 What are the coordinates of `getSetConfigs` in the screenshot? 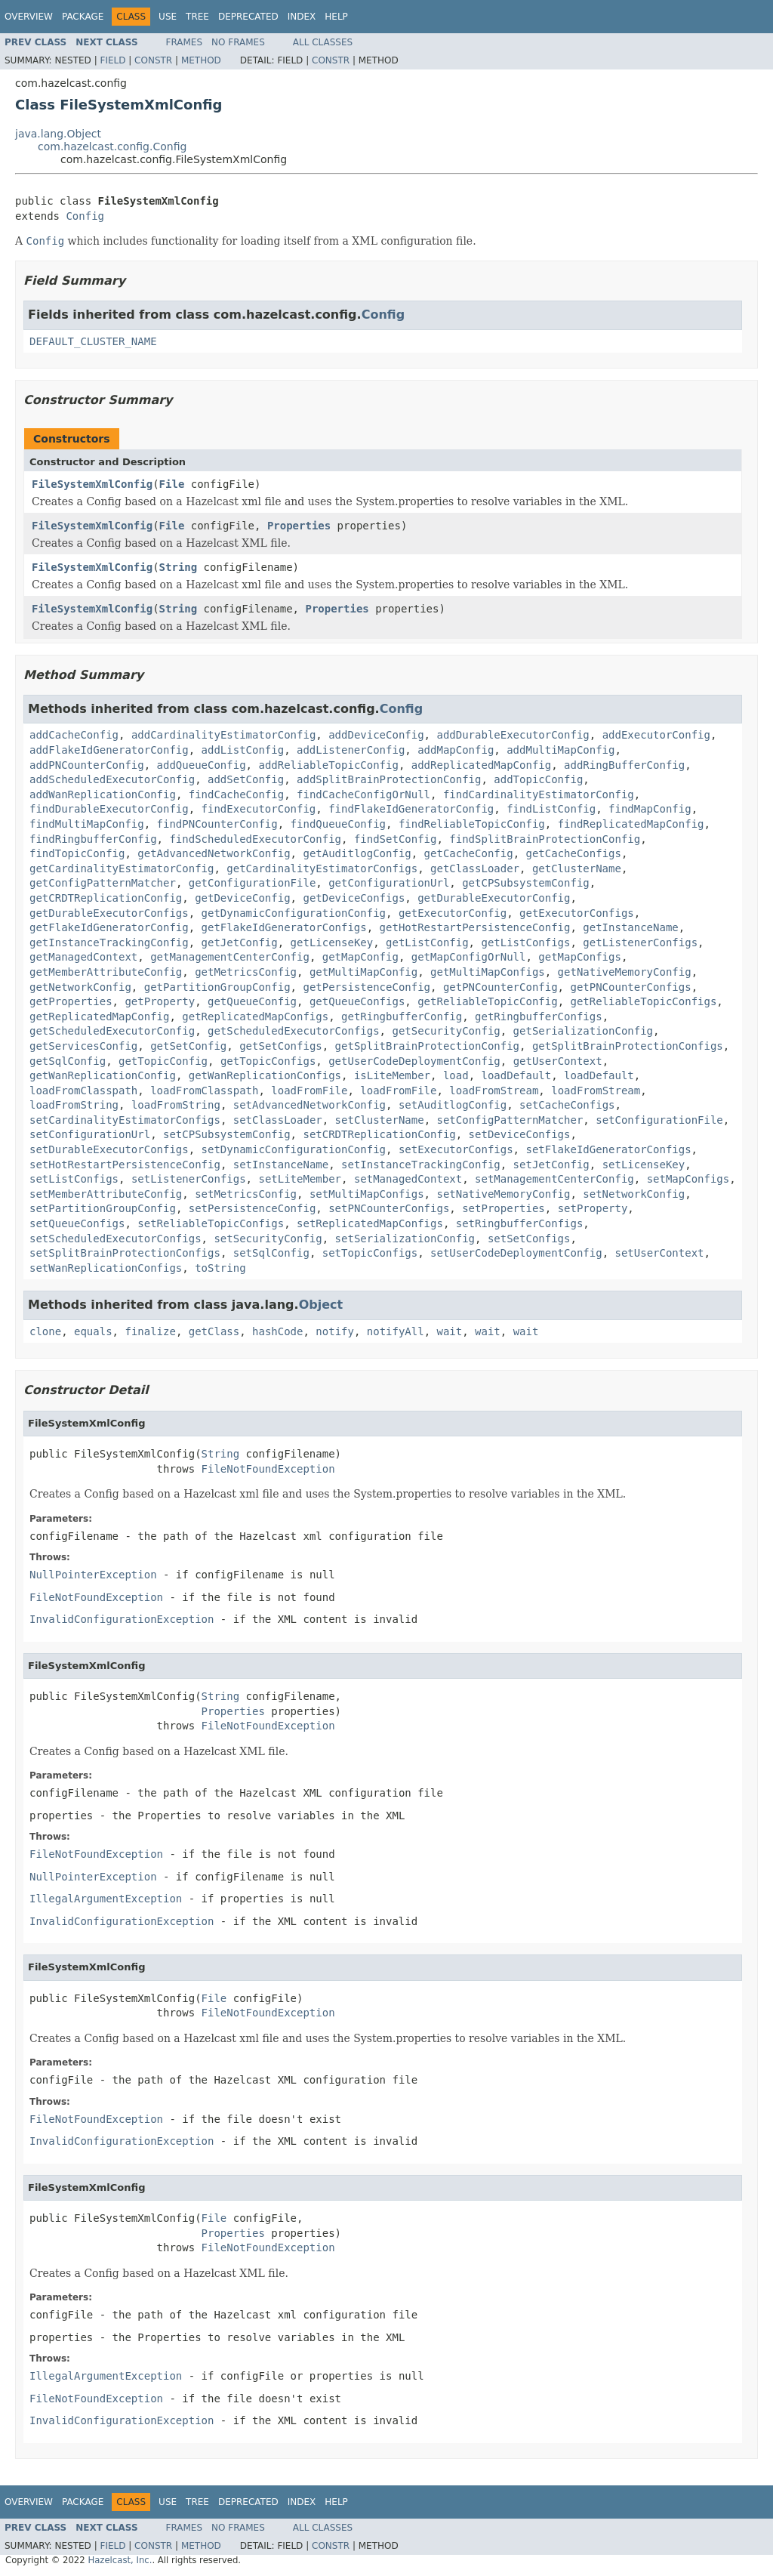 It's located at (280, 1046).